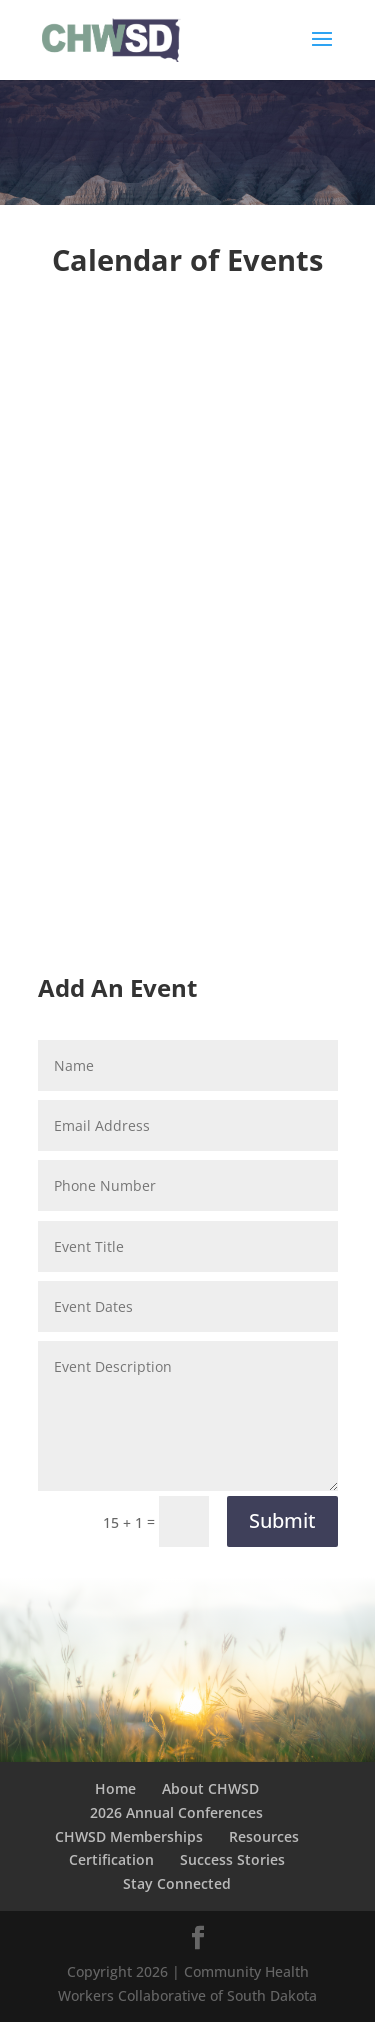 This screenshot has height=2022, width=375. What do you see at coordinates (210, 1788) in the screenshot?
I see `About CHWSD` at bounding box center [210, 1788].